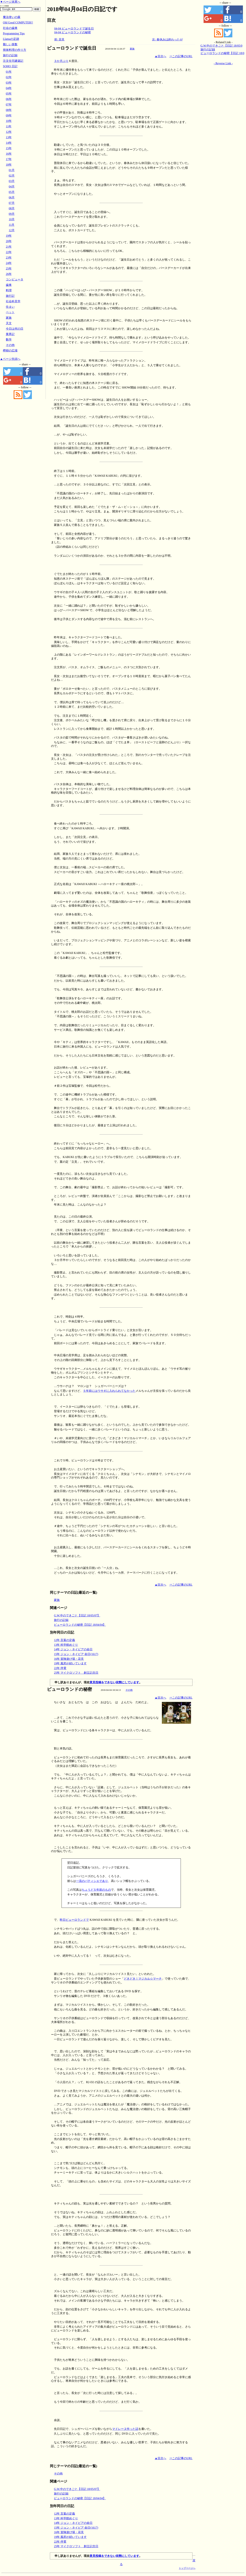 The height and width of the screenshot is (2576, 246). What do you see at coordinates (69, 1689) in the screenshot?
I see `ピューロランドの秘密` at bounding box center [69, 1689].